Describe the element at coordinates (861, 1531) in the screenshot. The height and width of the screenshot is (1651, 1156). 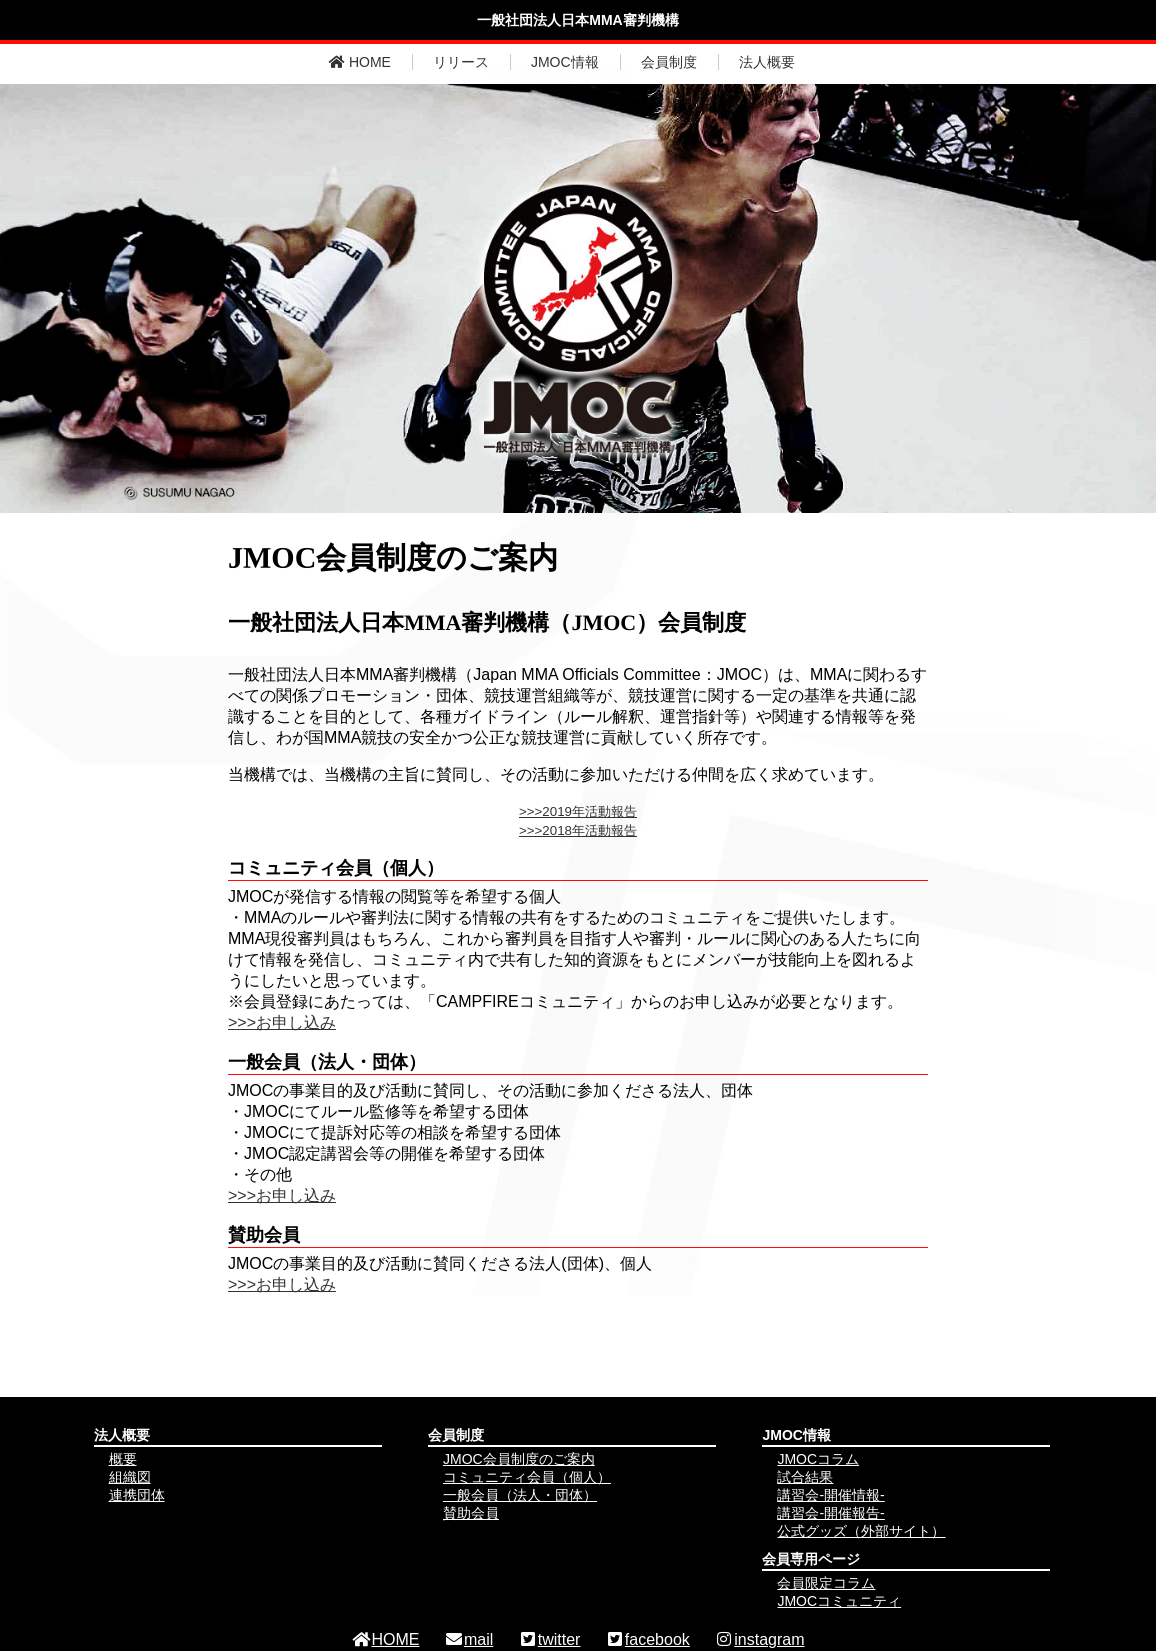
I see `公式グッズ（外部サイト）` at that location.